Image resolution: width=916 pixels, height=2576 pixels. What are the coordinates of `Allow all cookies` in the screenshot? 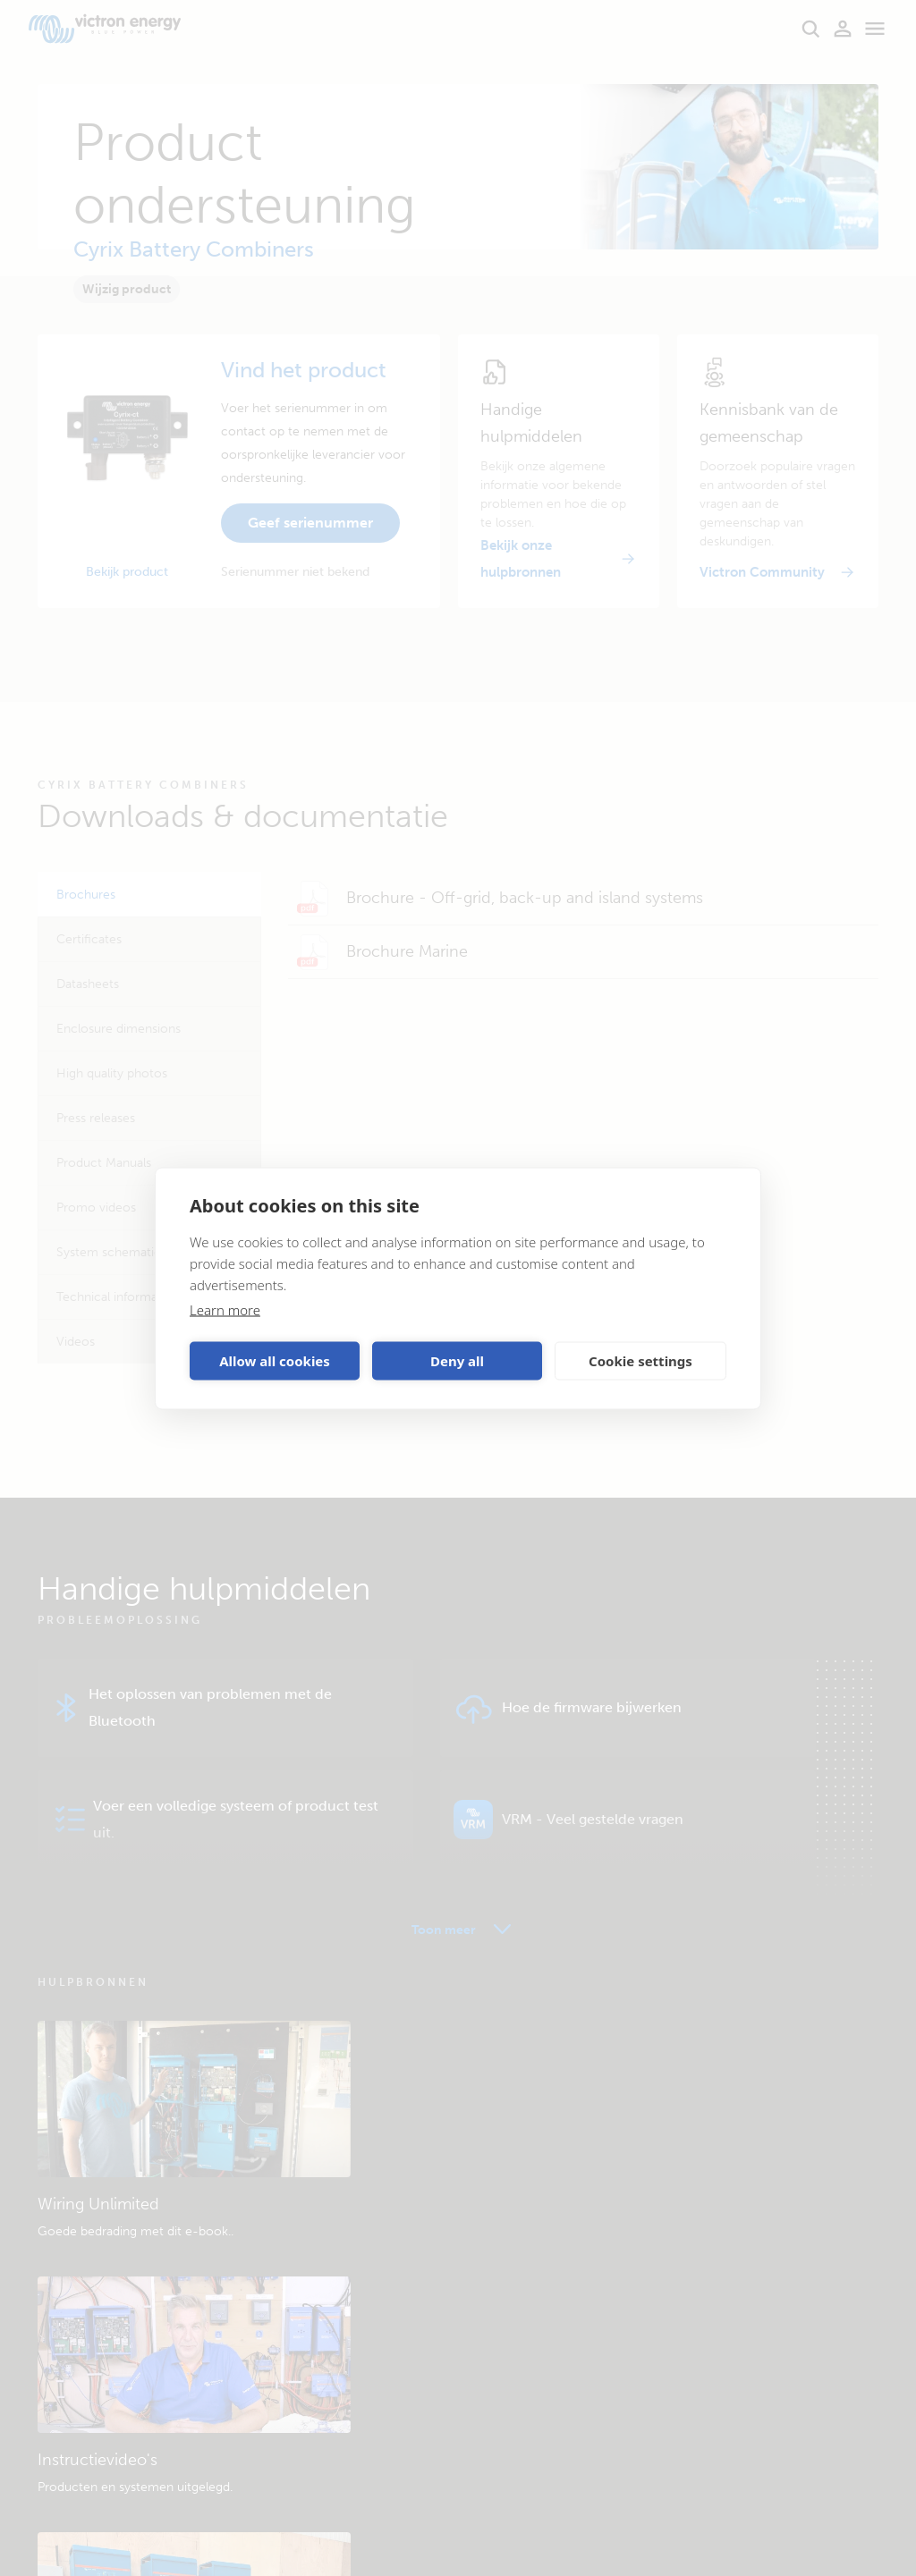 It's located at (274, 1361).